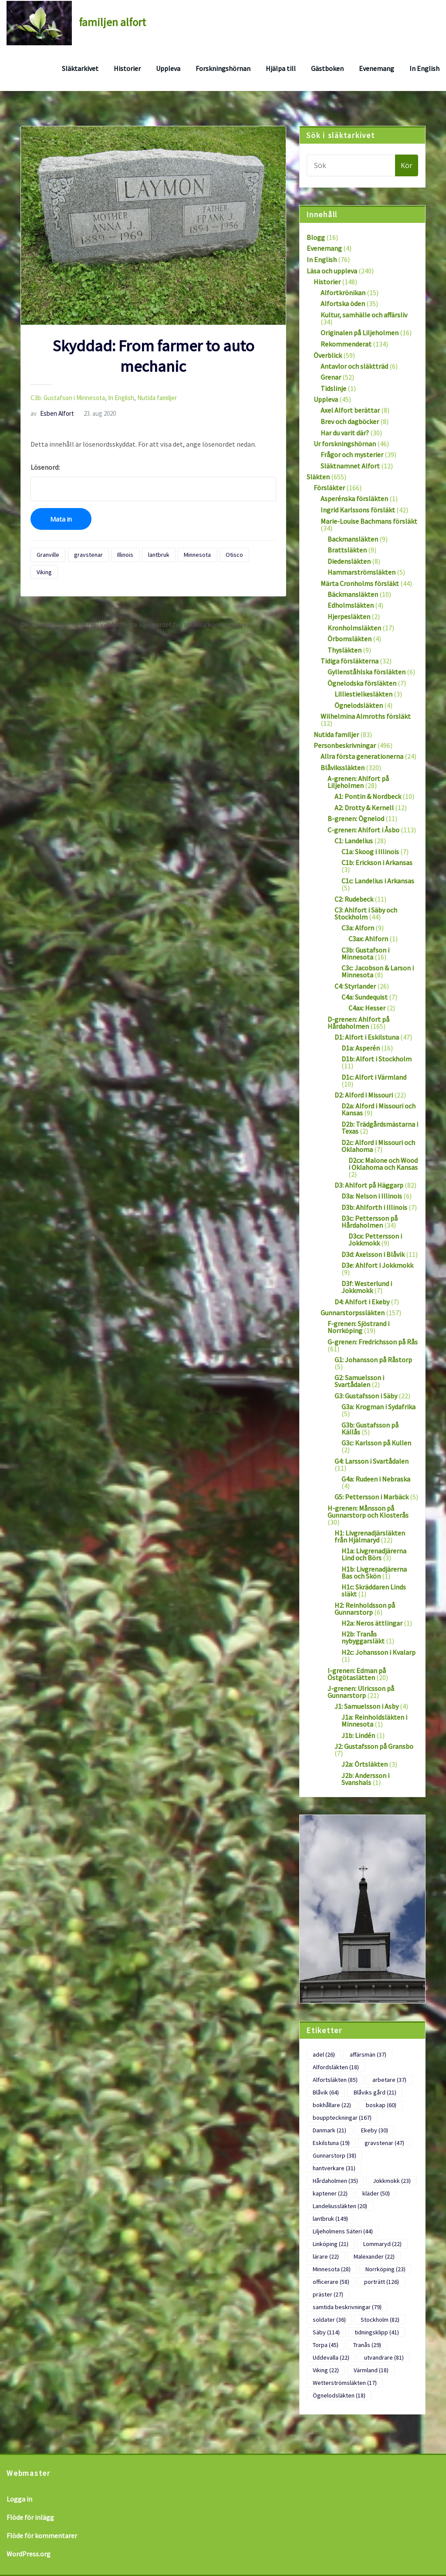  Describe the element at coordinates (366, 1287) in the screenshot. I see `D3f: Westerlund i Jokkmokk` at that location.